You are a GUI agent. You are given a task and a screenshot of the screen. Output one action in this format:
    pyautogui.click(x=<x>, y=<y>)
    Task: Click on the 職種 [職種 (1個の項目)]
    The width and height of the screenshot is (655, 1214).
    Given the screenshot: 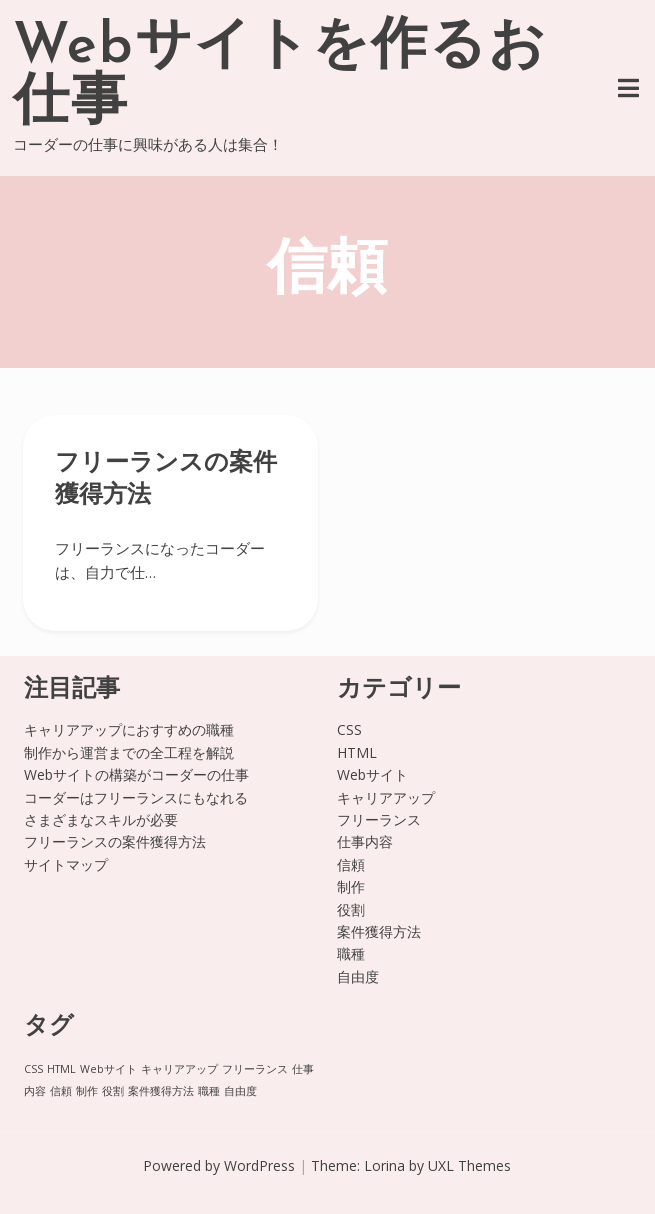 What is the action you would take?
    pyautogui.click(x=209, y=1091)
    